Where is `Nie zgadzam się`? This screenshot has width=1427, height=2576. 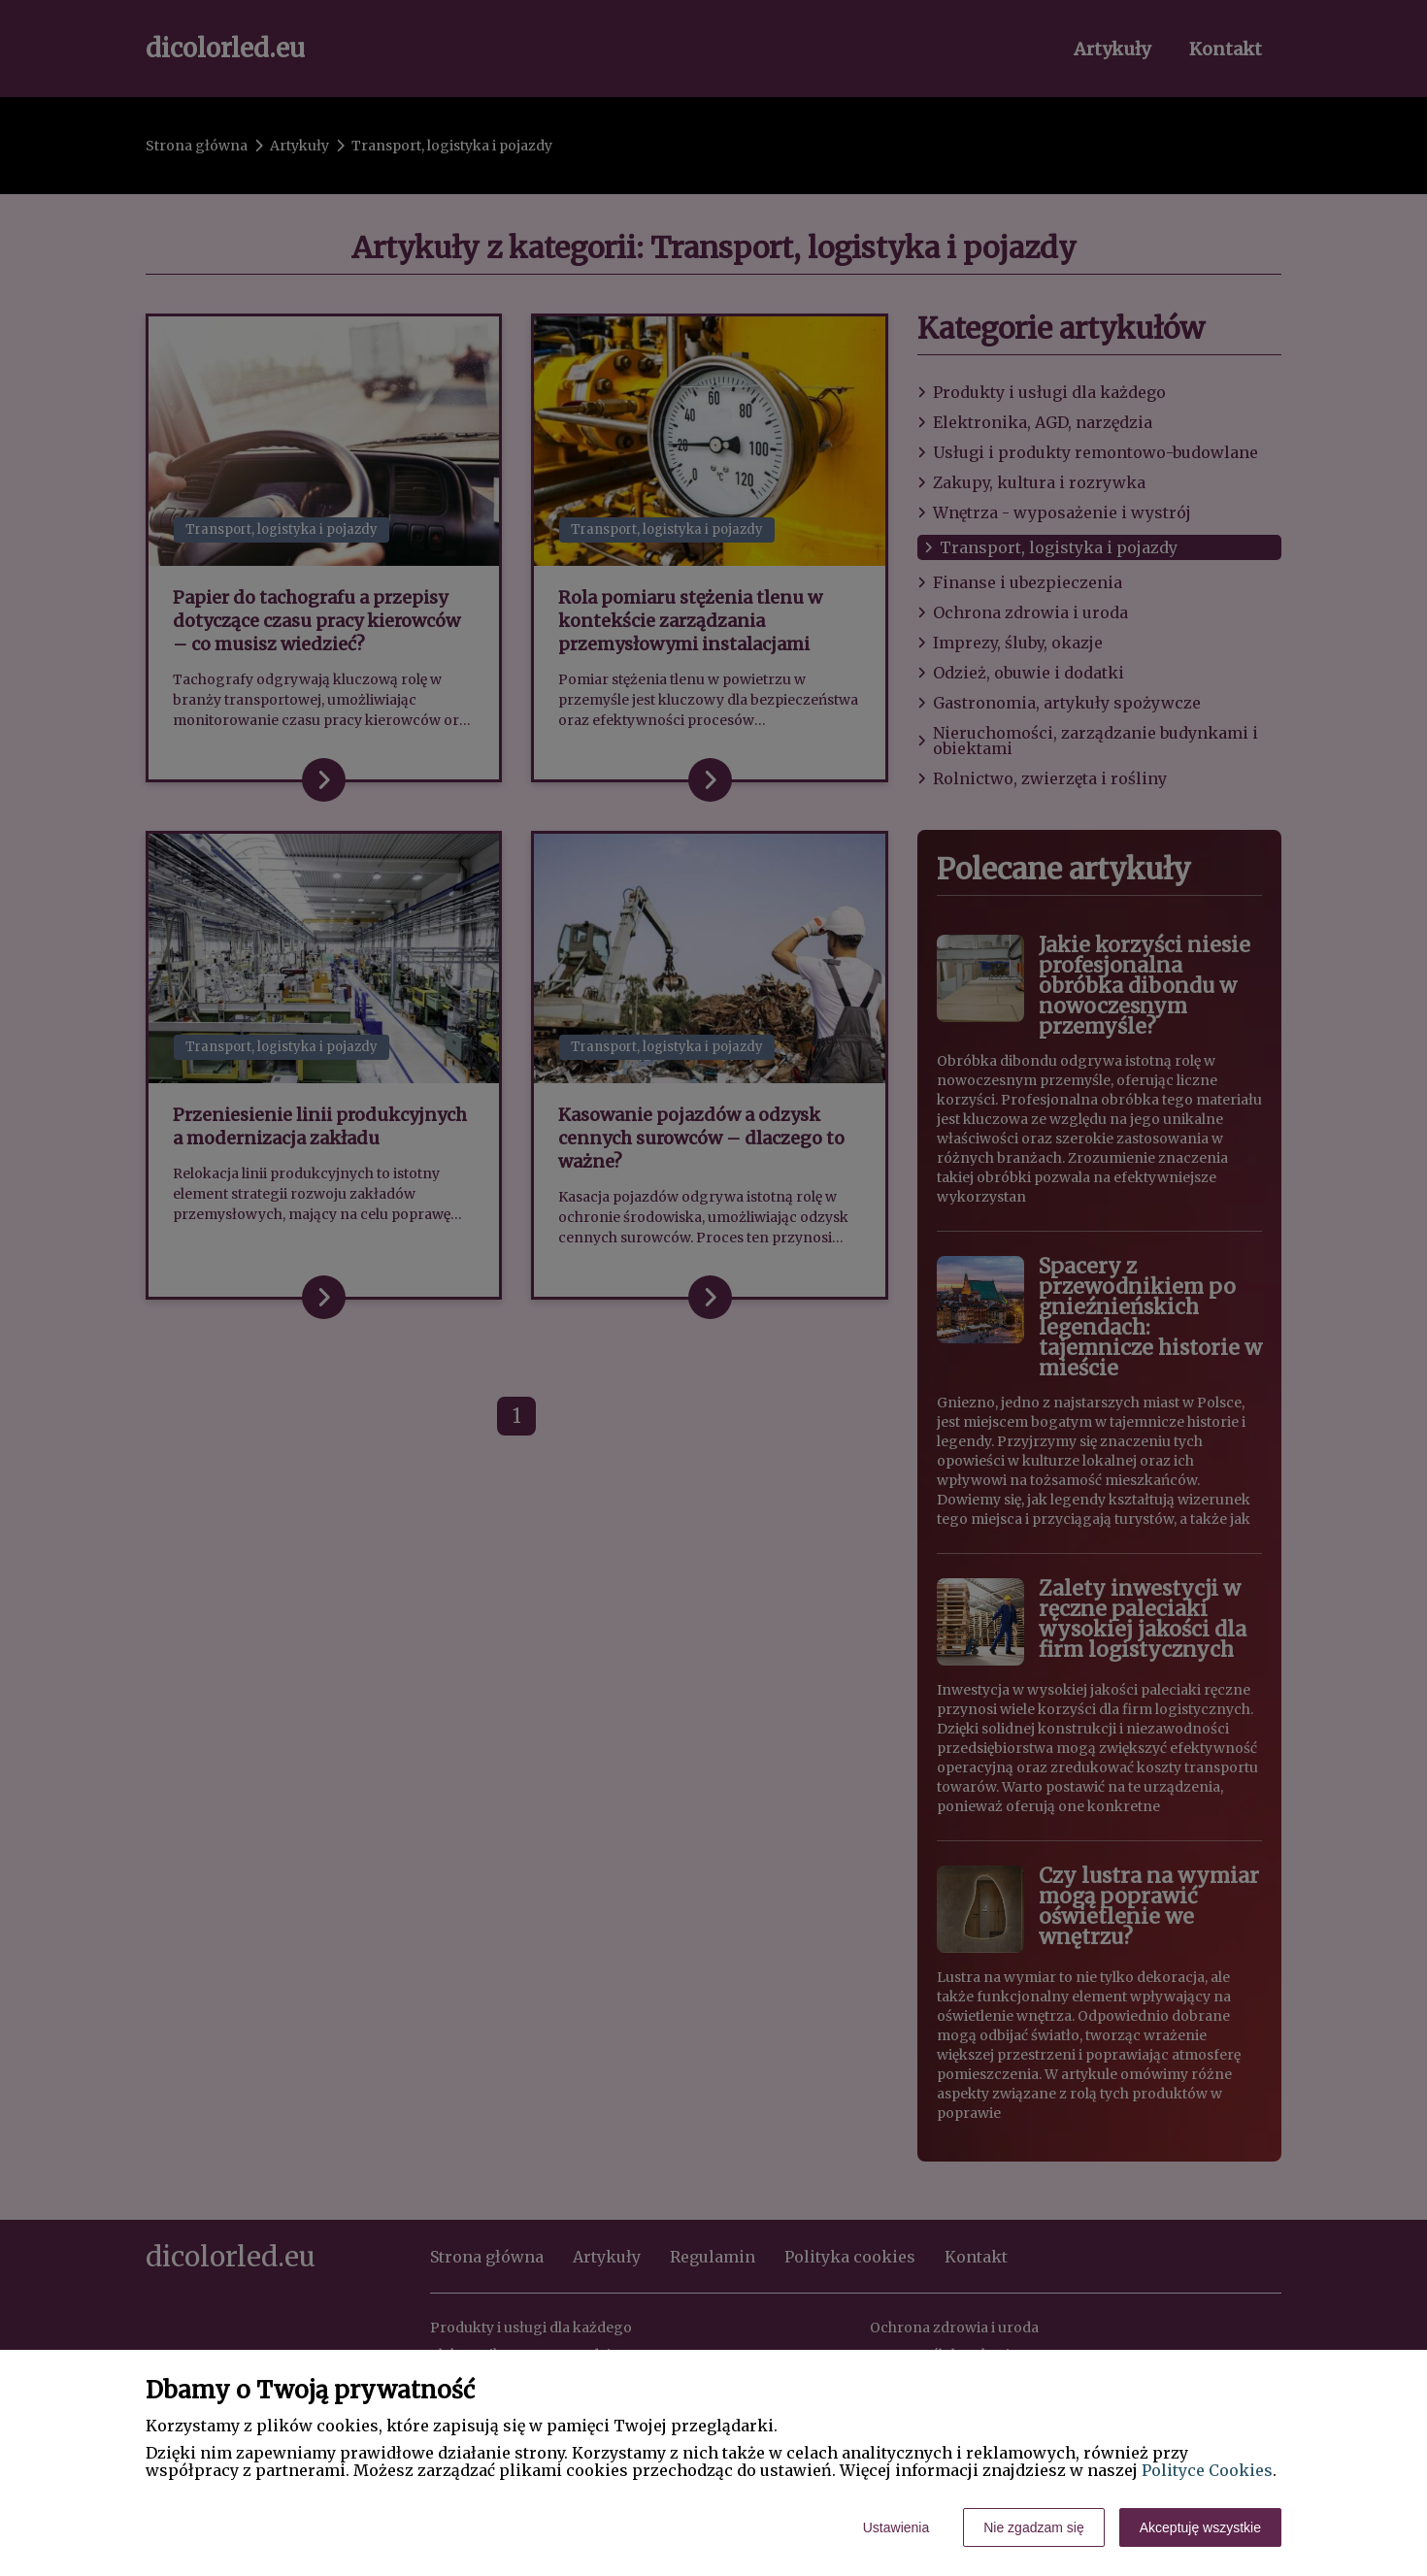
Nie zgadzam się is located at coordinates (1033, 2527).